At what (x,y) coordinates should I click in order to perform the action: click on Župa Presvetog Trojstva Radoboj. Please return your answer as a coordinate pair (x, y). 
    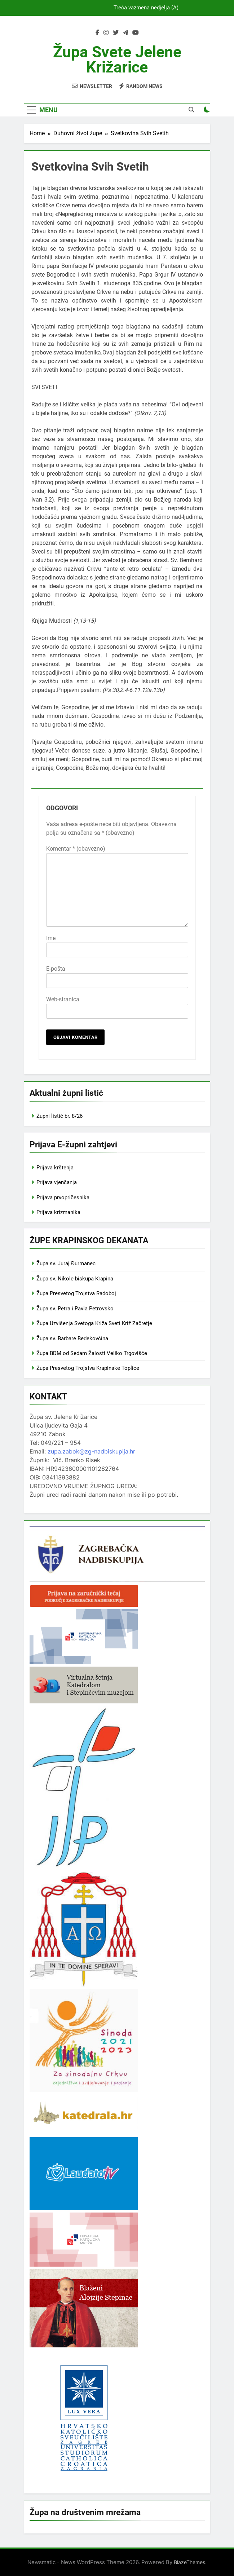
    Looking at the image, I should click on (76, 1293).